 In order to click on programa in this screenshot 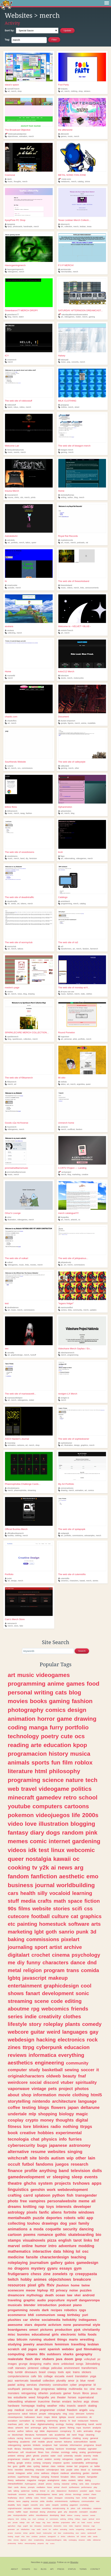, I will do `click(89, 2445)`.